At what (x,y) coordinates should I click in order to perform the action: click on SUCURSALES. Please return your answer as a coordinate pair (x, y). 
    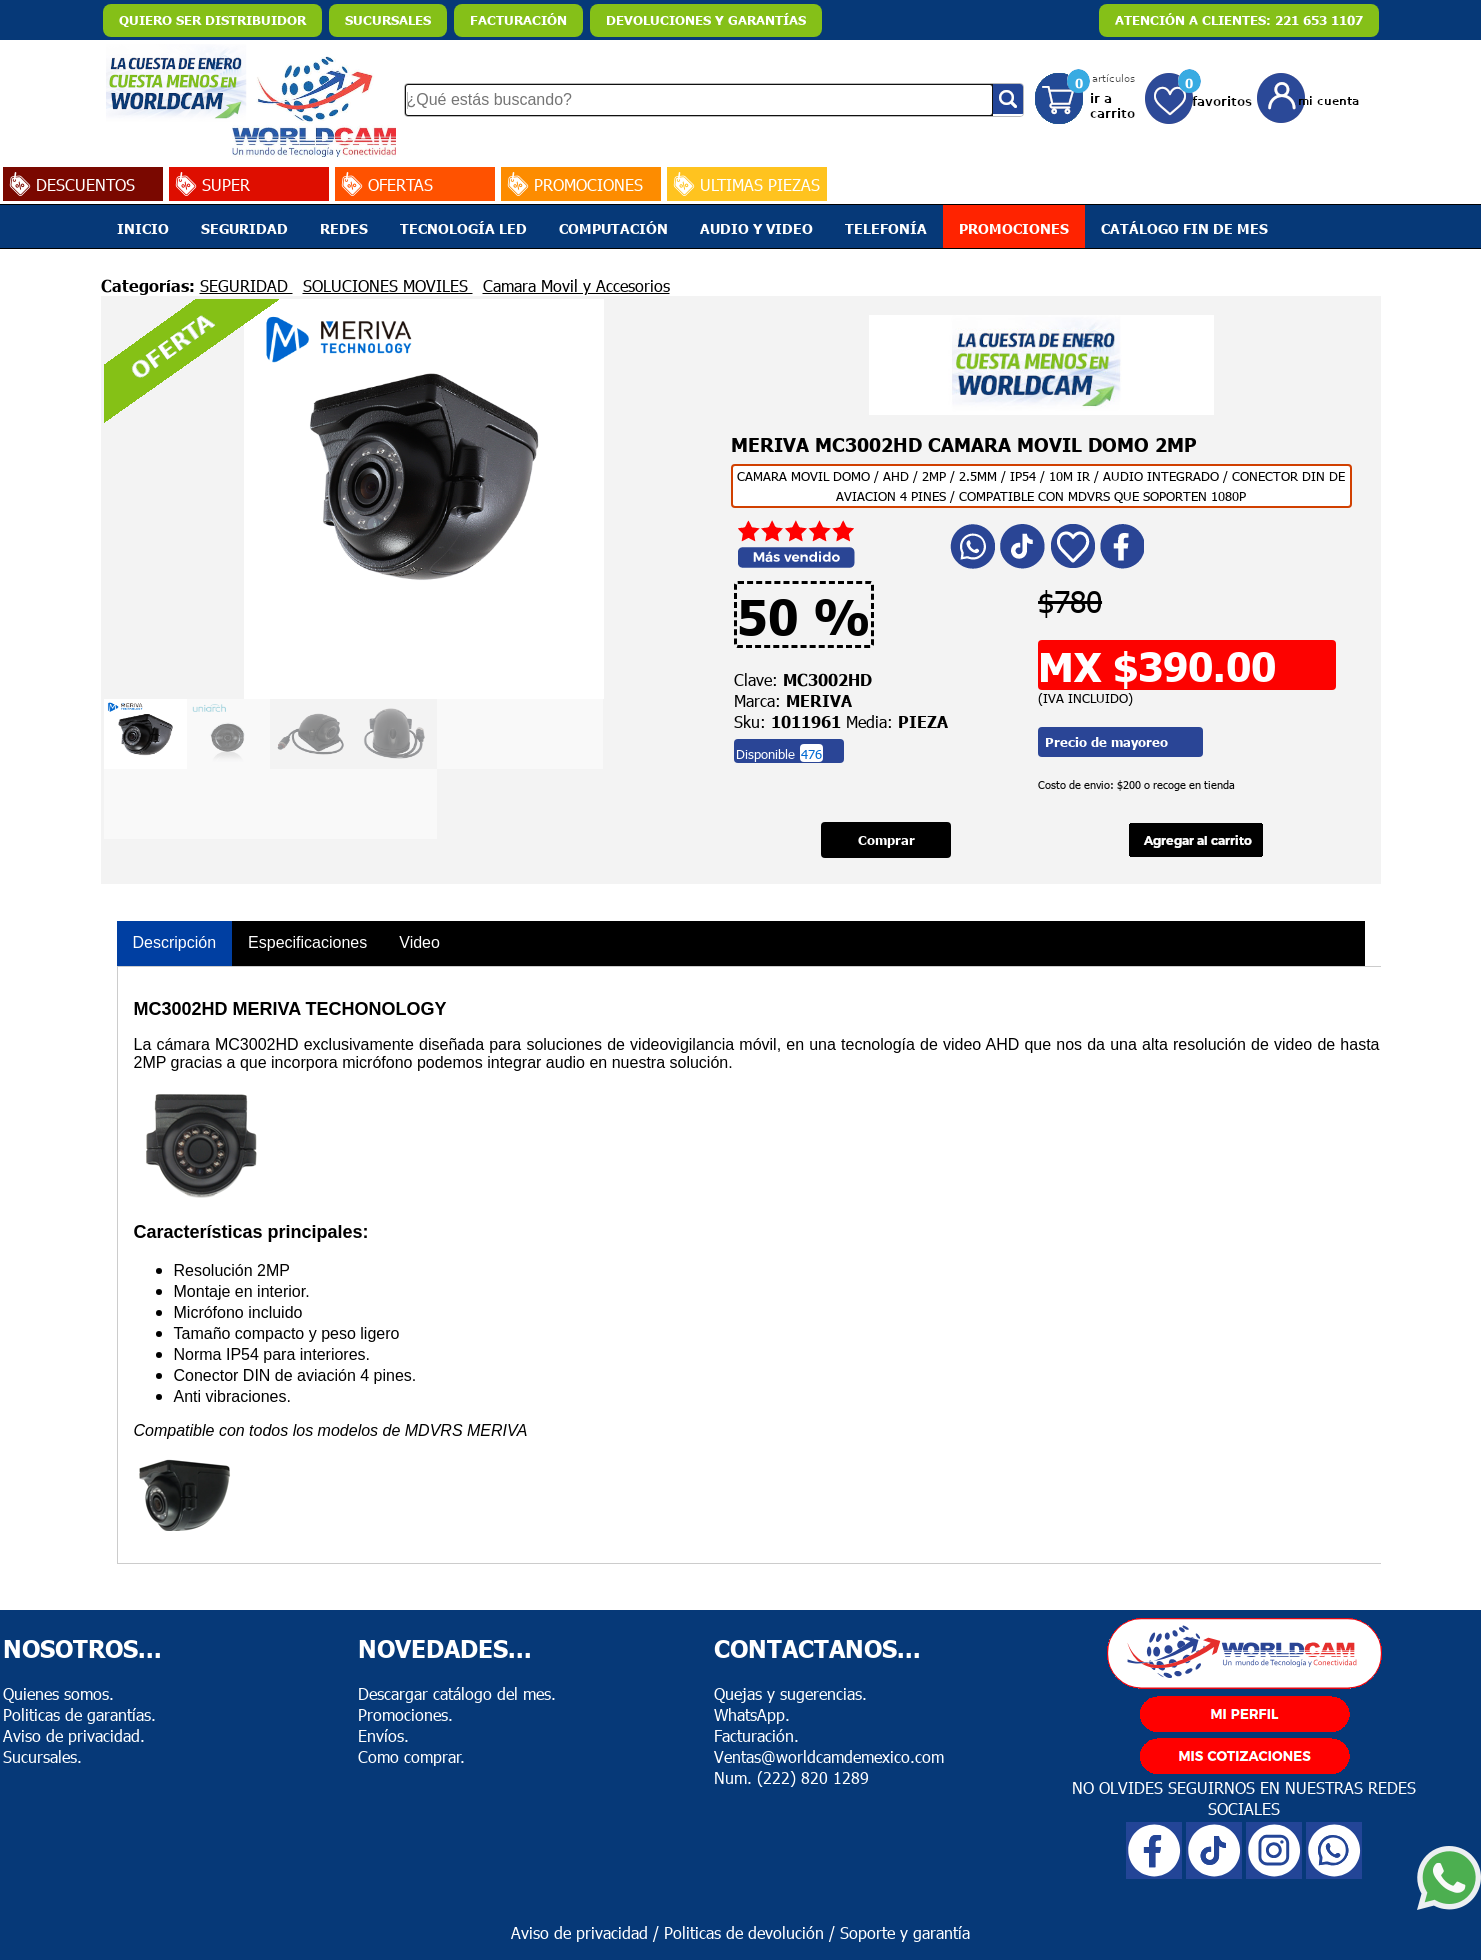
    Looking at the image, I should click on (388, 20).